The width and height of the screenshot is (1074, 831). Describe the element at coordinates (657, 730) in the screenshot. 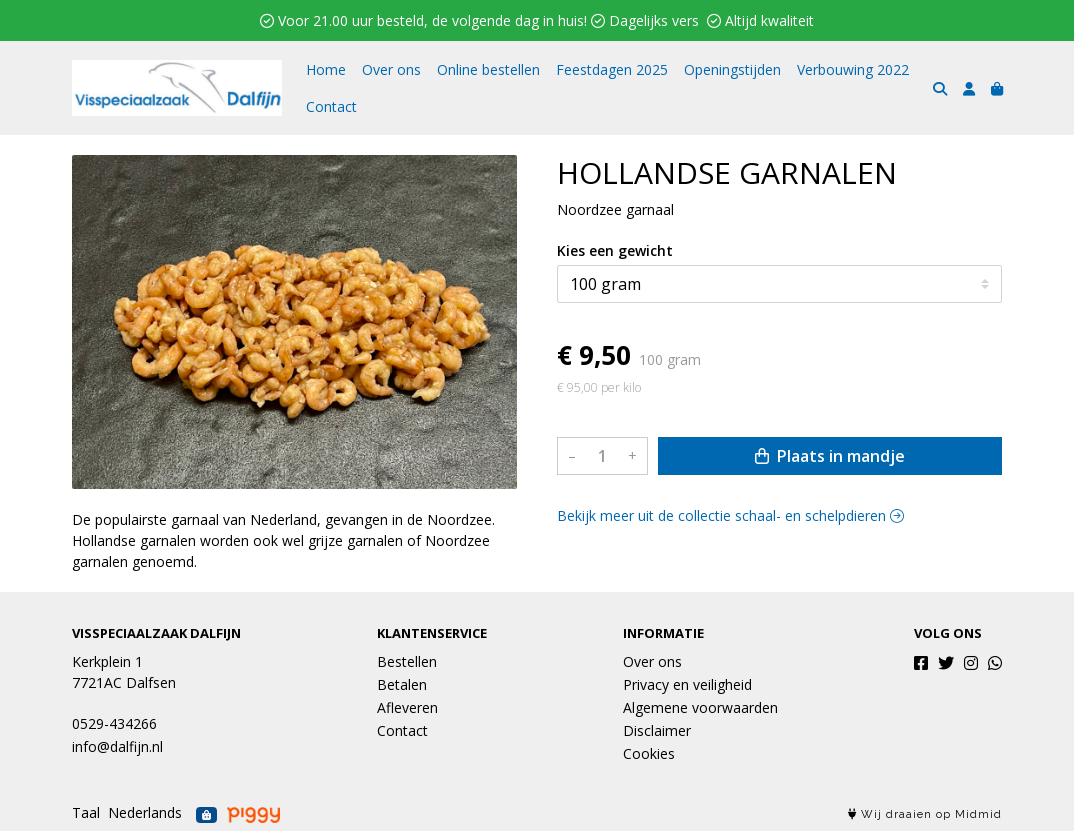

I see `Disclaimer` at that location.